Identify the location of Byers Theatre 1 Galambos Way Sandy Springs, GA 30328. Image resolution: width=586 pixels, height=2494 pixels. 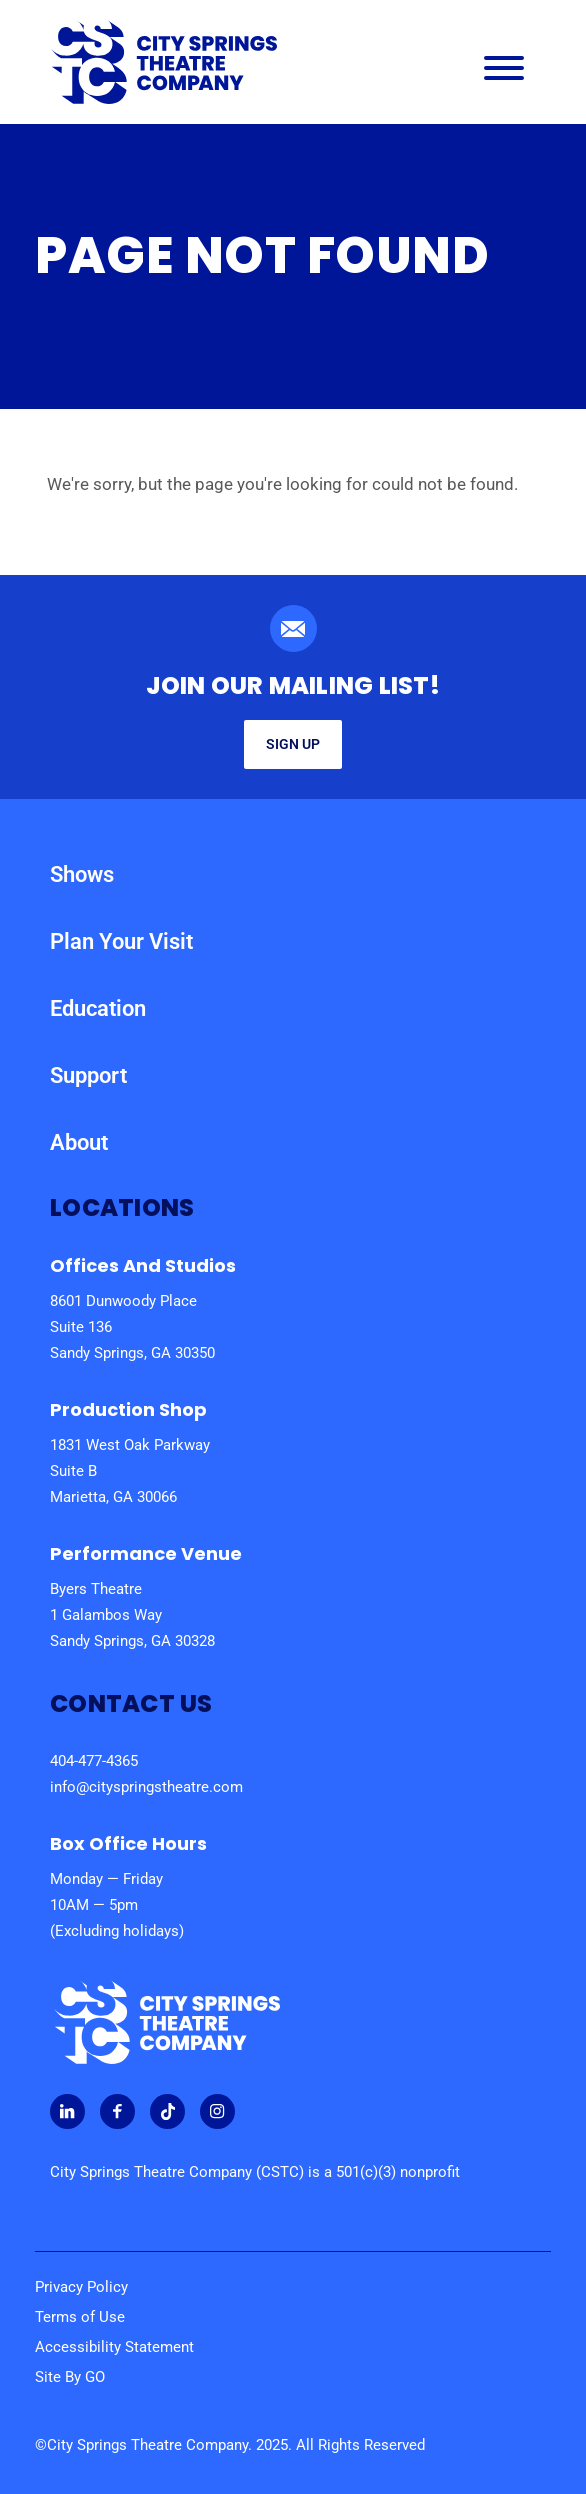
(132, 1615).